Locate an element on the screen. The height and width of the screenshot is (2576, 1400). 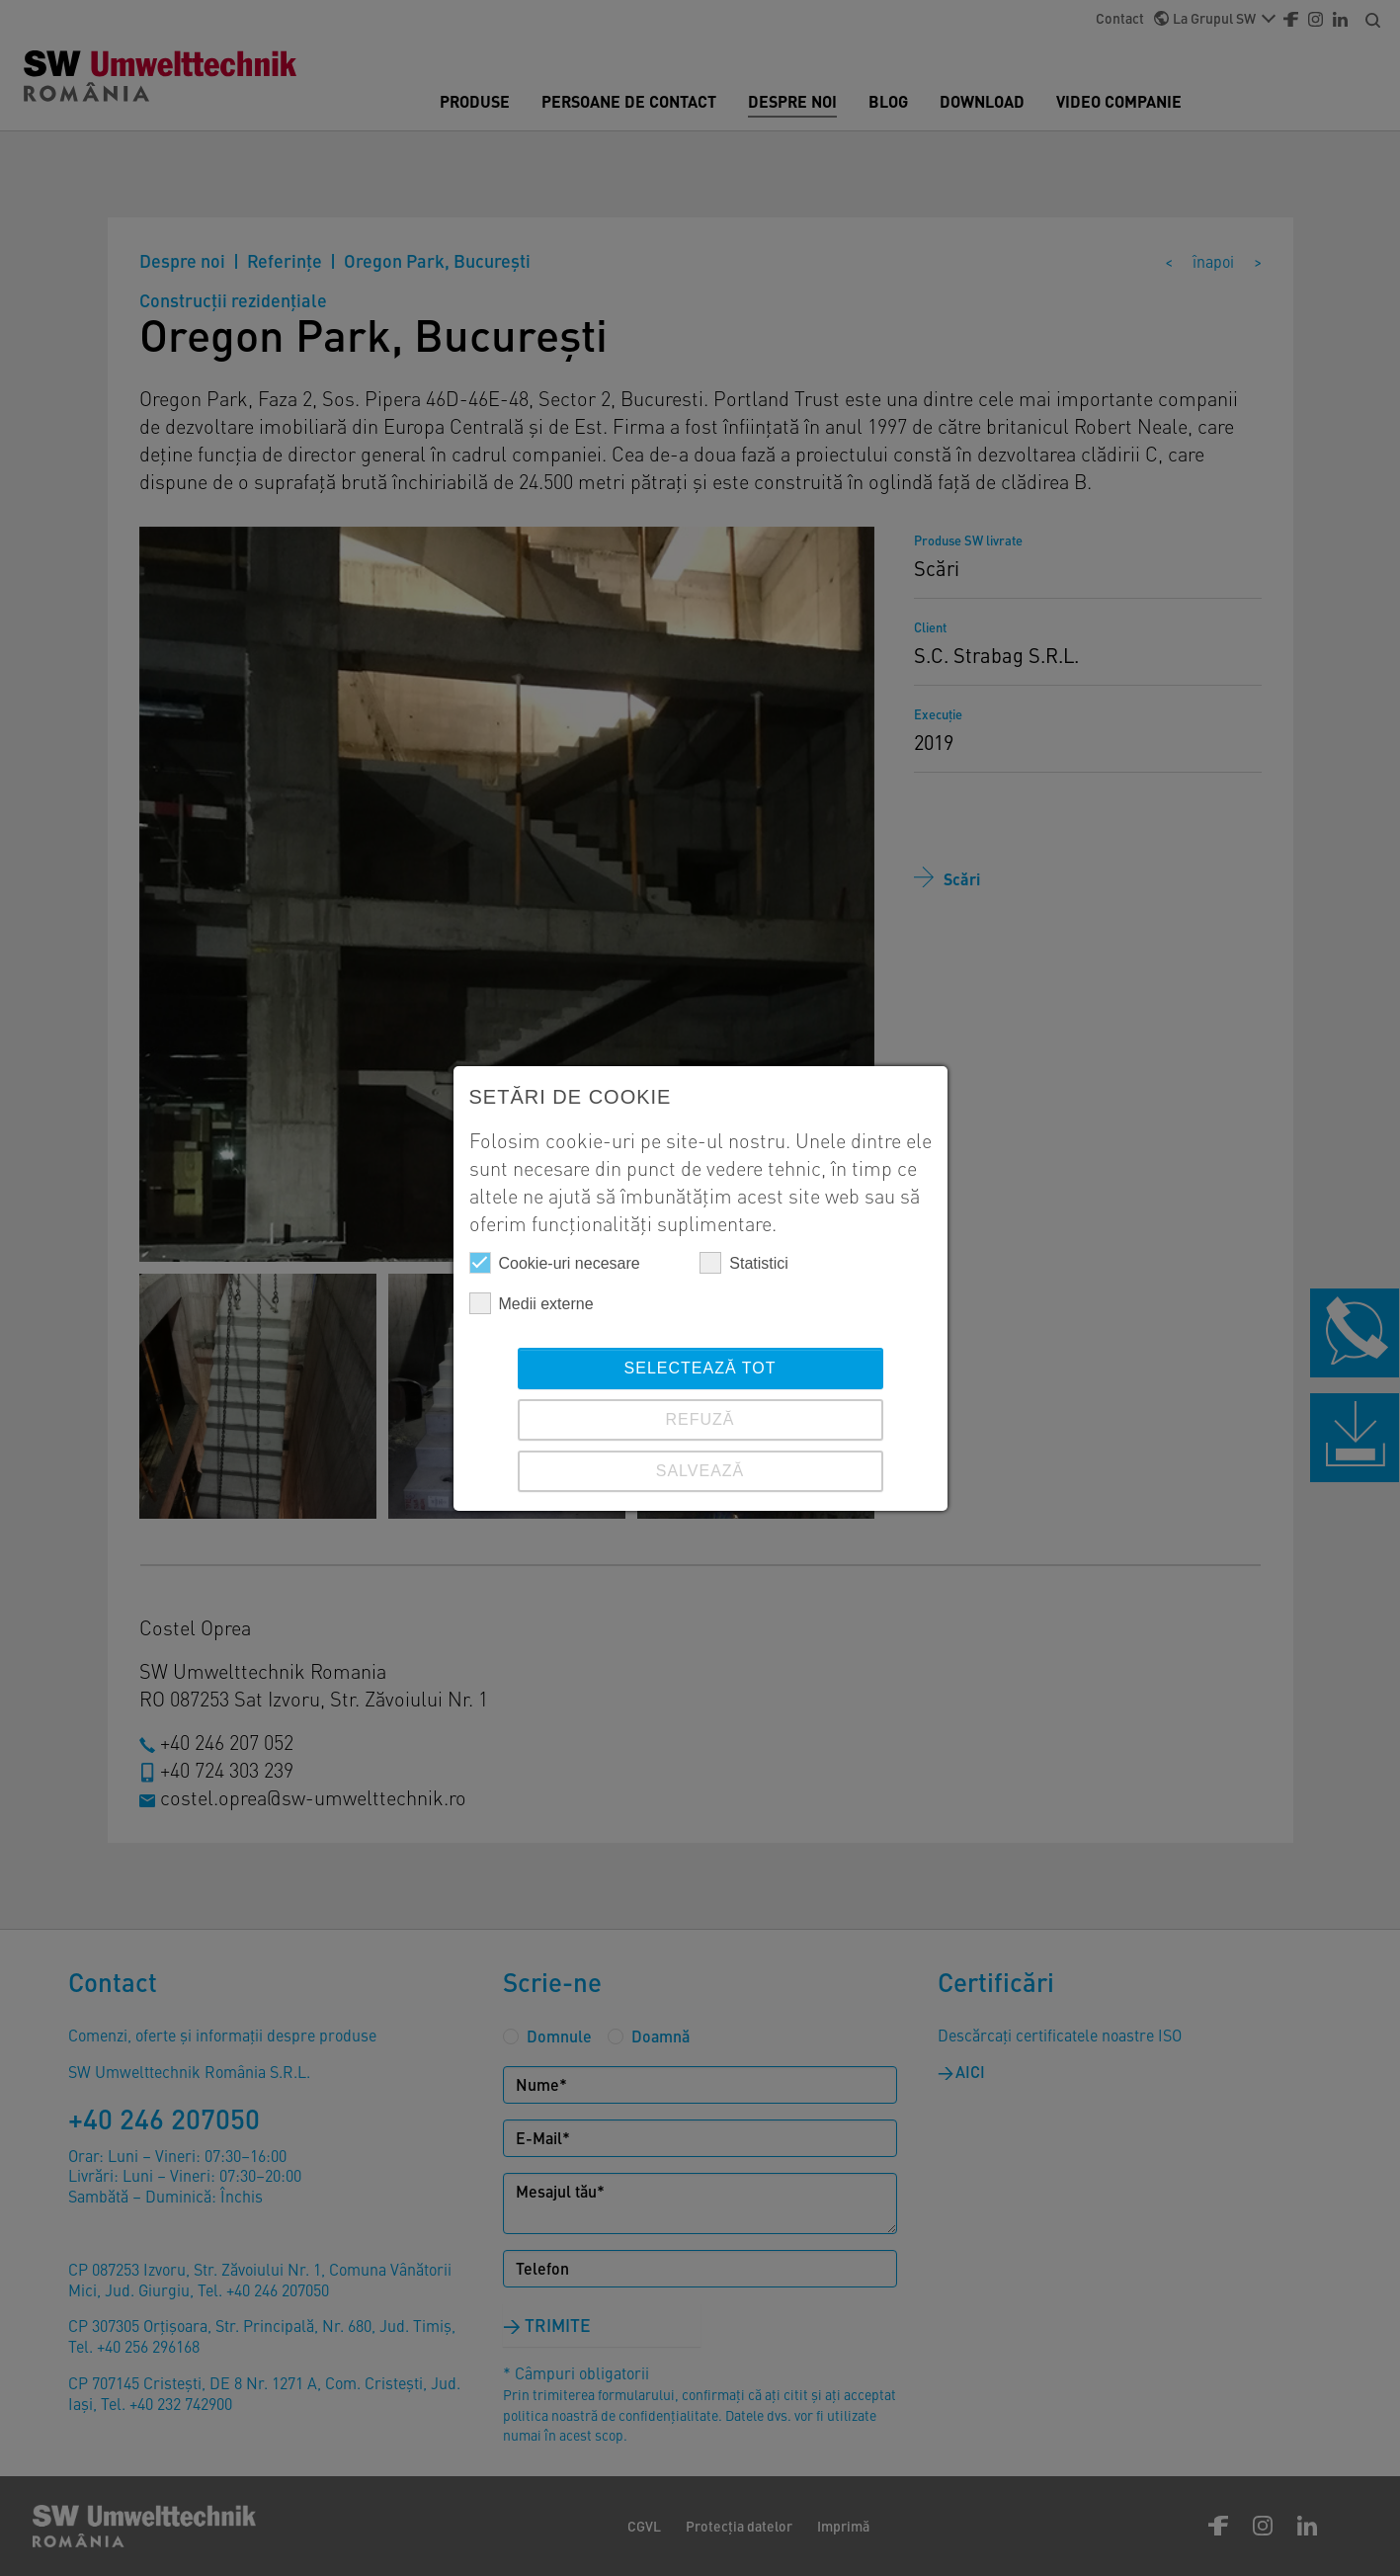
Medii externe is located at coordinates (531, 1303).